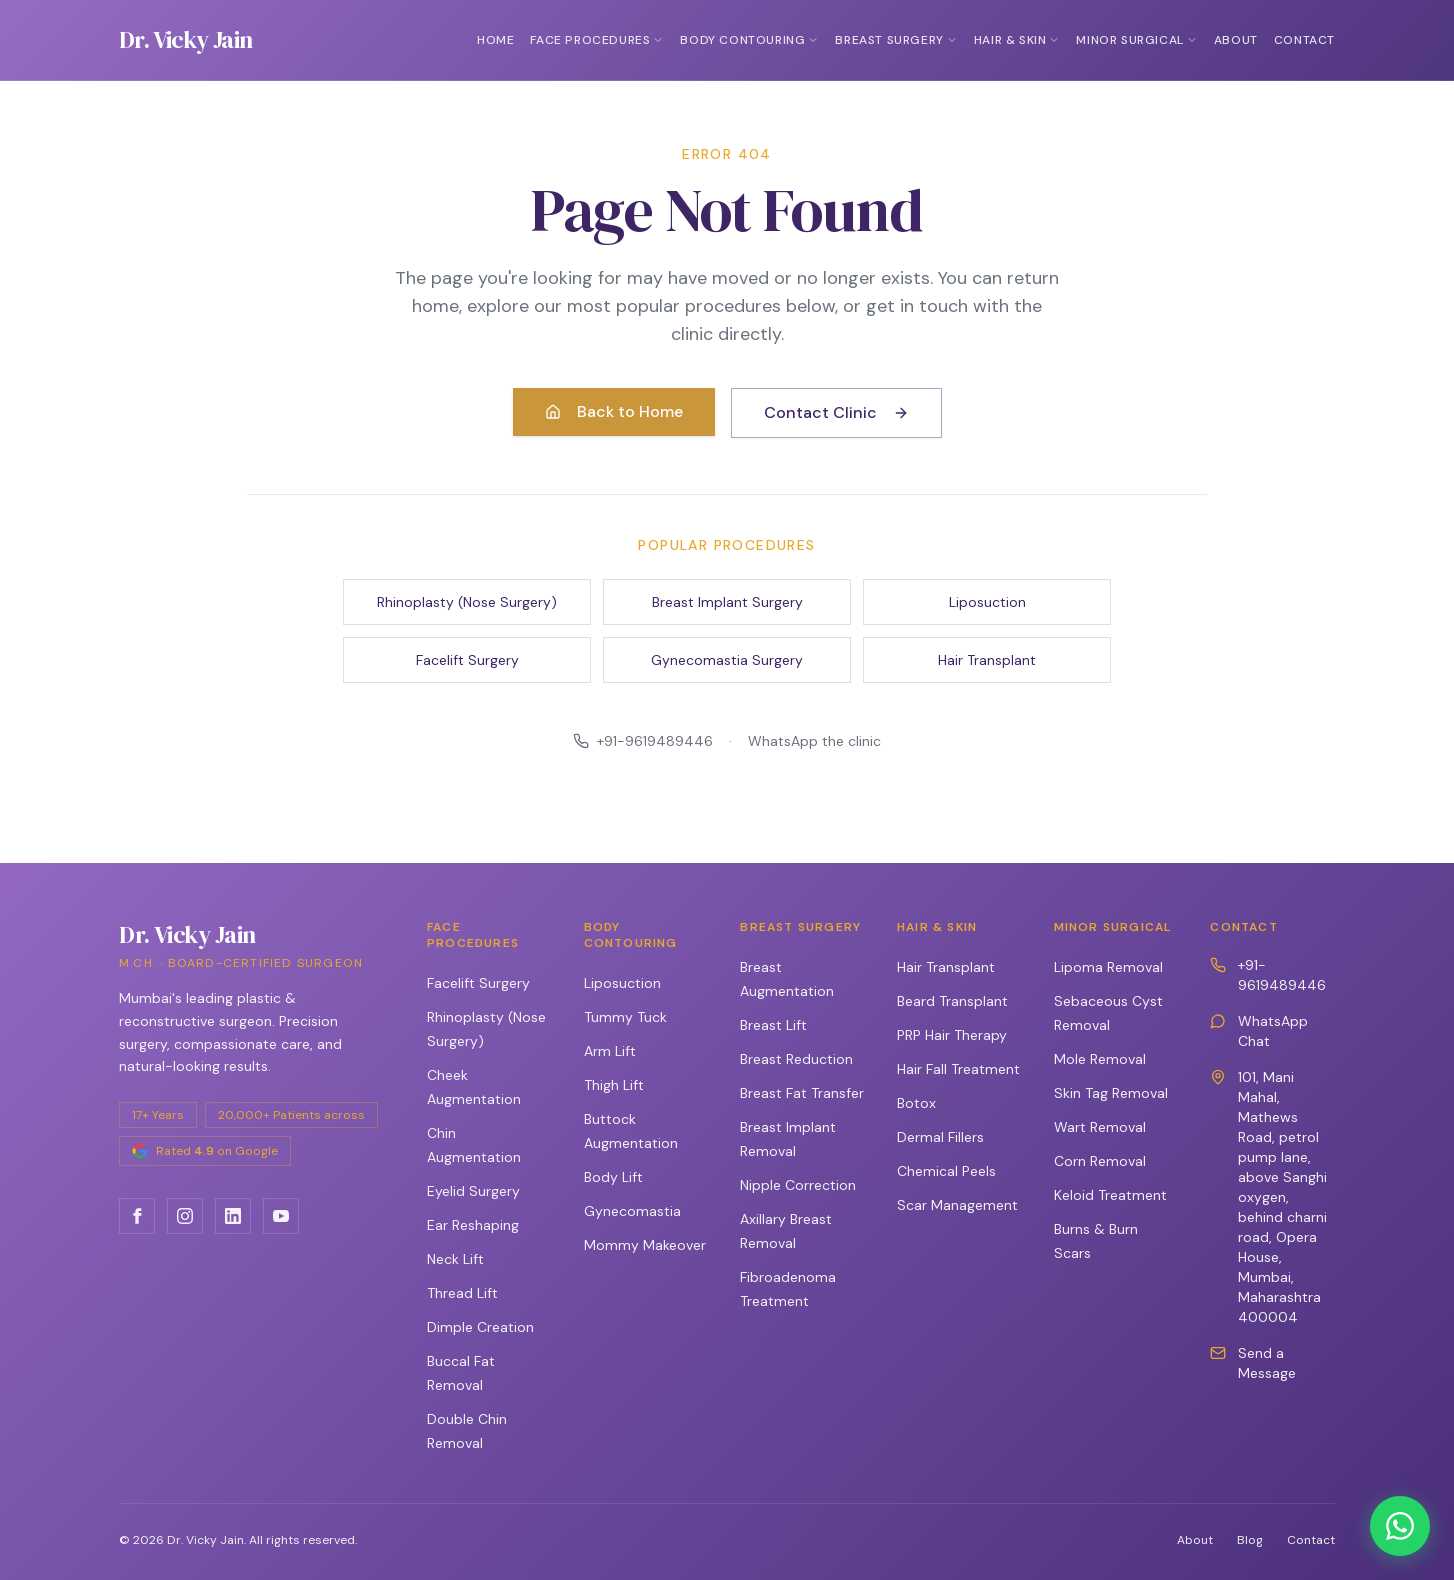 The width and height of the screenshot is (1454, 1580). Describe the element at coordinates (1400, 1526) in the screenshot. I see `[Chat on WhatsApp]` at that location.